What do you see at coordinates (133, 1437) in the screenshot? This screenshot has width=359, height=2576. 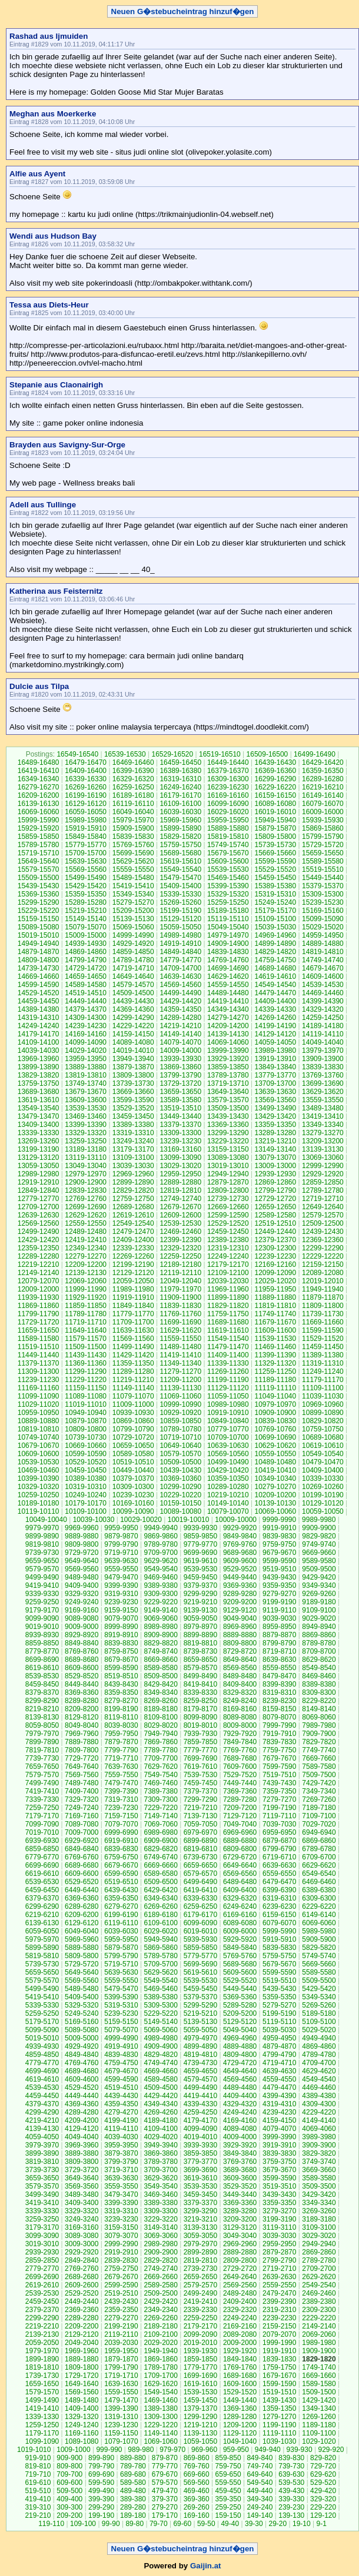 I see `10729-10720` at bounding box center [133, 1437].